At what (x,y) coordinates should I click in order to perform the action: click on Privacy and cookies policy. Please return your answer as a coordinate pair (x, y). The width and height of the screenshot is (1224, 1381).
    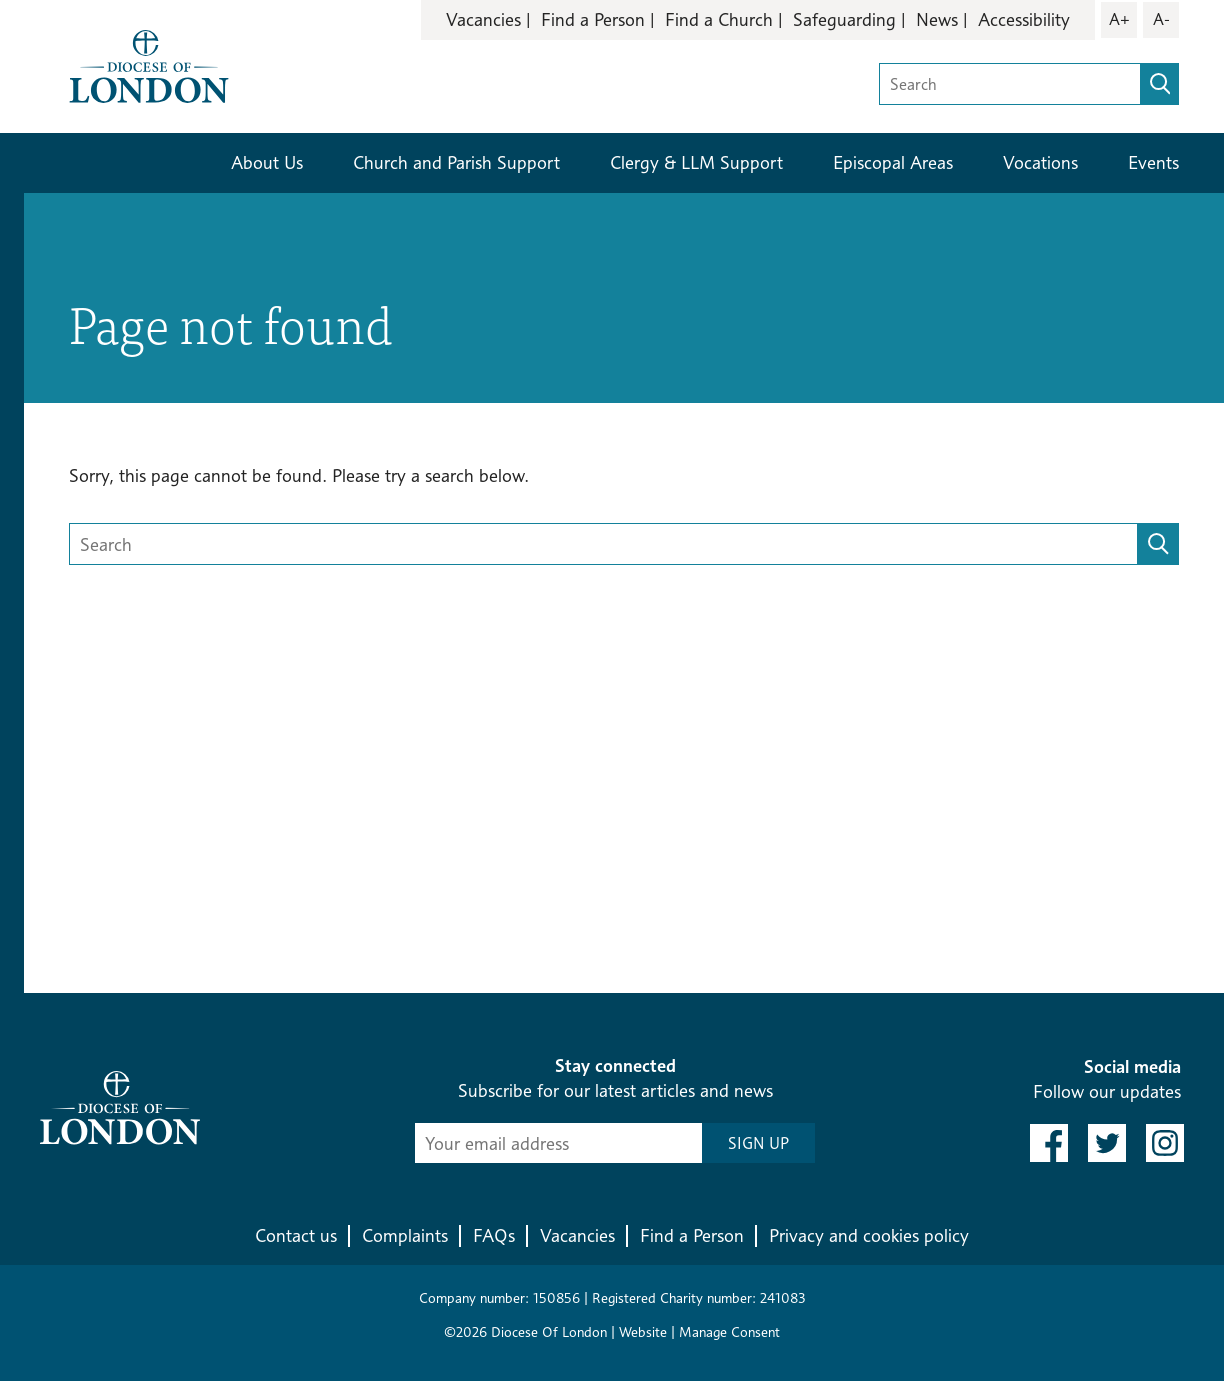
    Looking at the image, I should click on (869, 1235).